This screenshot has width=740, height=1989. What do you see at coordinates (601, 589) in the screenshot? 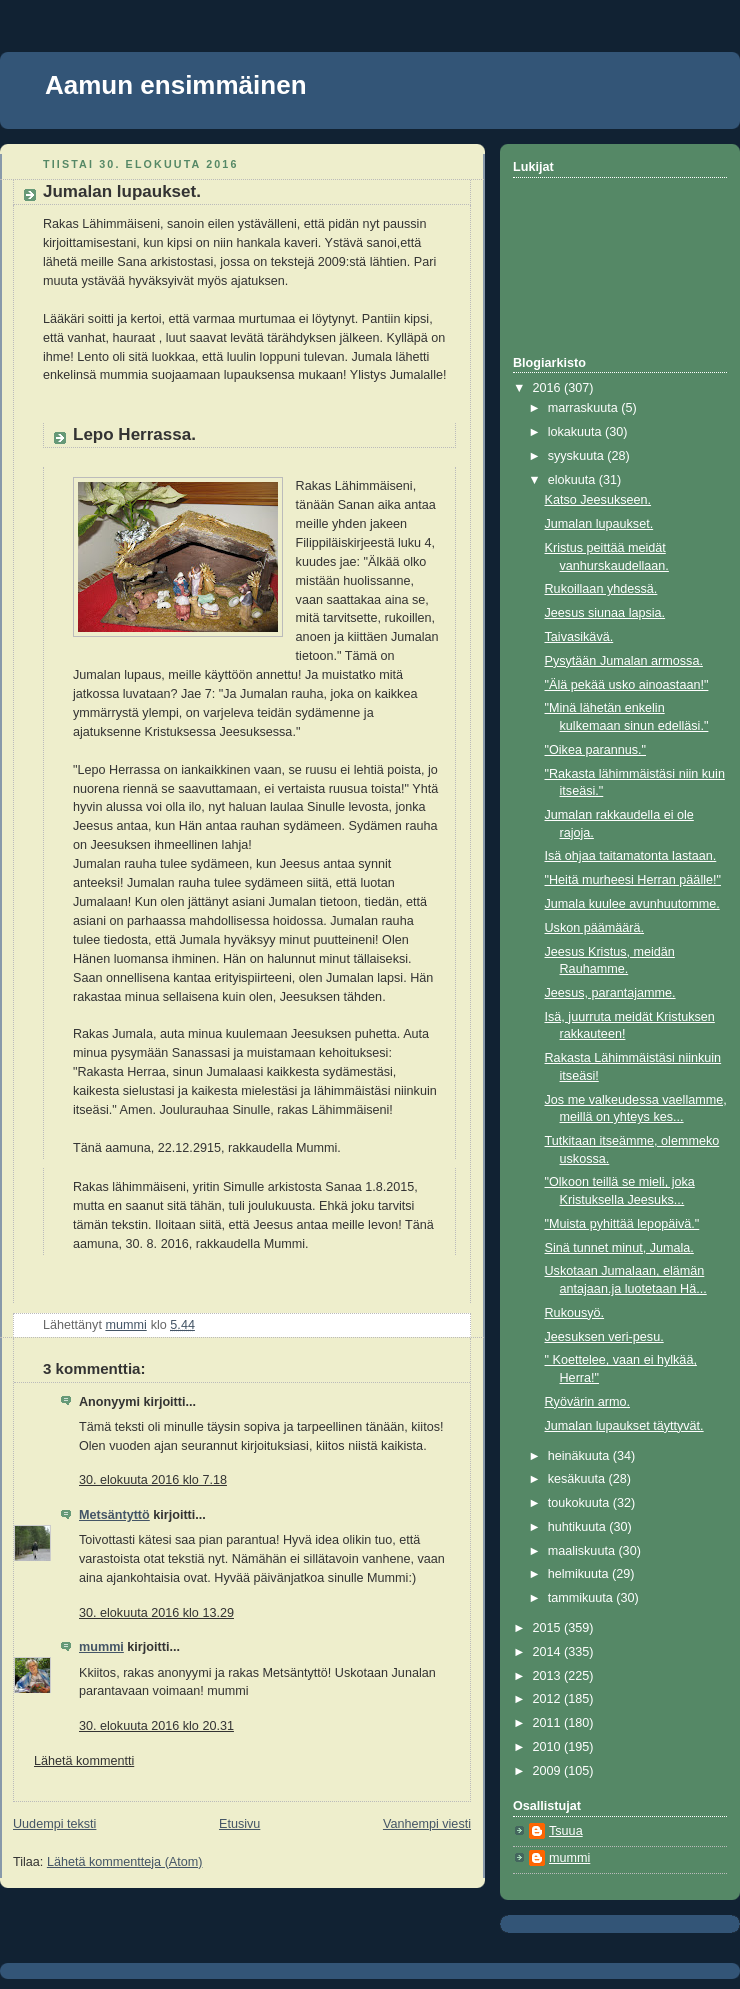
I see `Rukoillaan yhdessä.` at bounding box center [601, 589].